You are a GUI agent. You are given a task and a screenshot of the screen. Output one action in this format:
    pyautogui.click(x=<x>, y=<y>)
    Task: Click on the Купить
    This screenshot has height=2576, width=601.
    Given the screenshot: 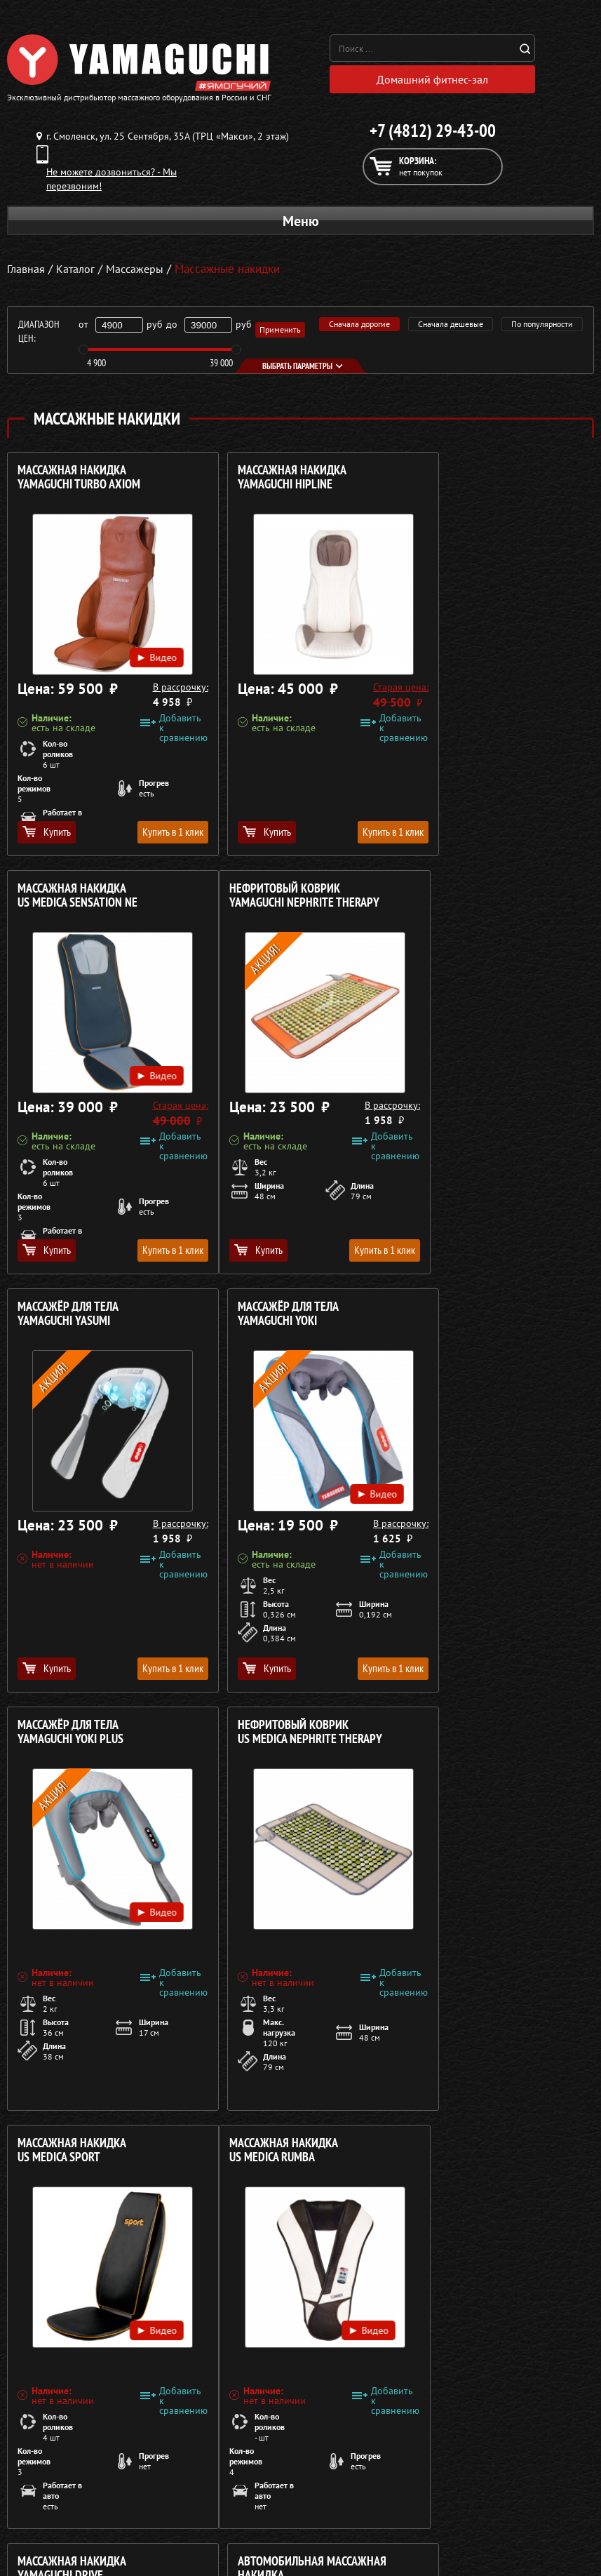 What is the action you would take?
    pyautogui.click(x=46, y=835)
    